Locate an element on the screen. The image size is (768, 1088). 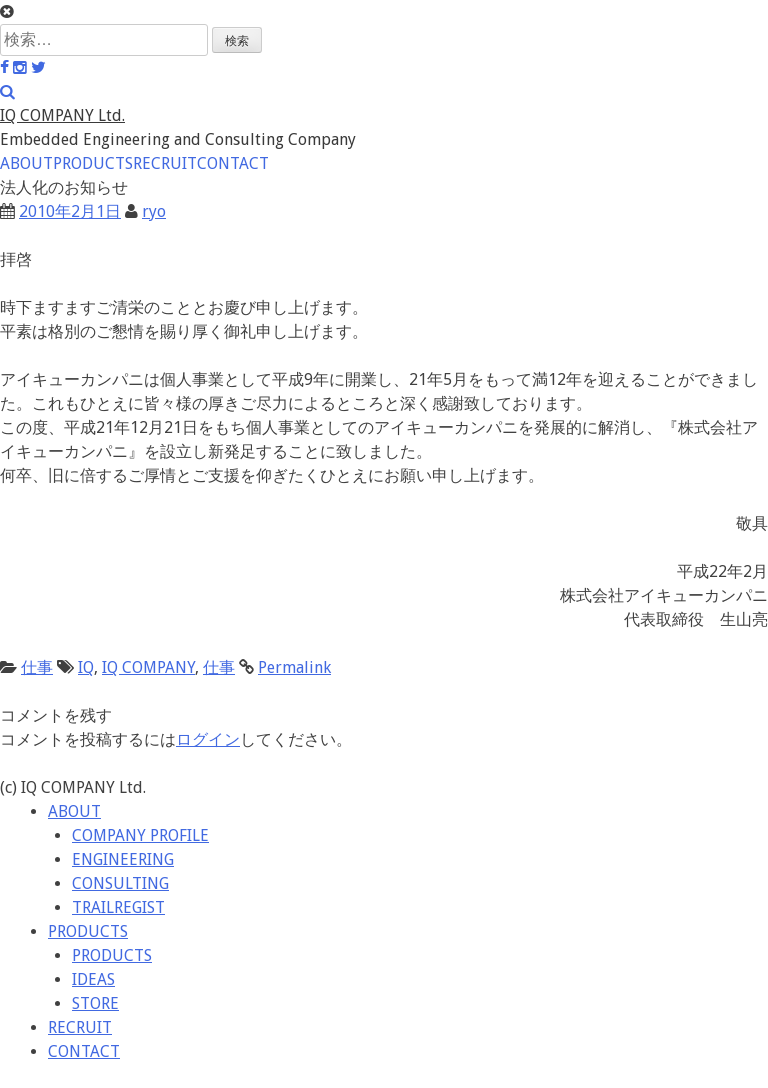
IDEAS is located at coordinates (93, 979).